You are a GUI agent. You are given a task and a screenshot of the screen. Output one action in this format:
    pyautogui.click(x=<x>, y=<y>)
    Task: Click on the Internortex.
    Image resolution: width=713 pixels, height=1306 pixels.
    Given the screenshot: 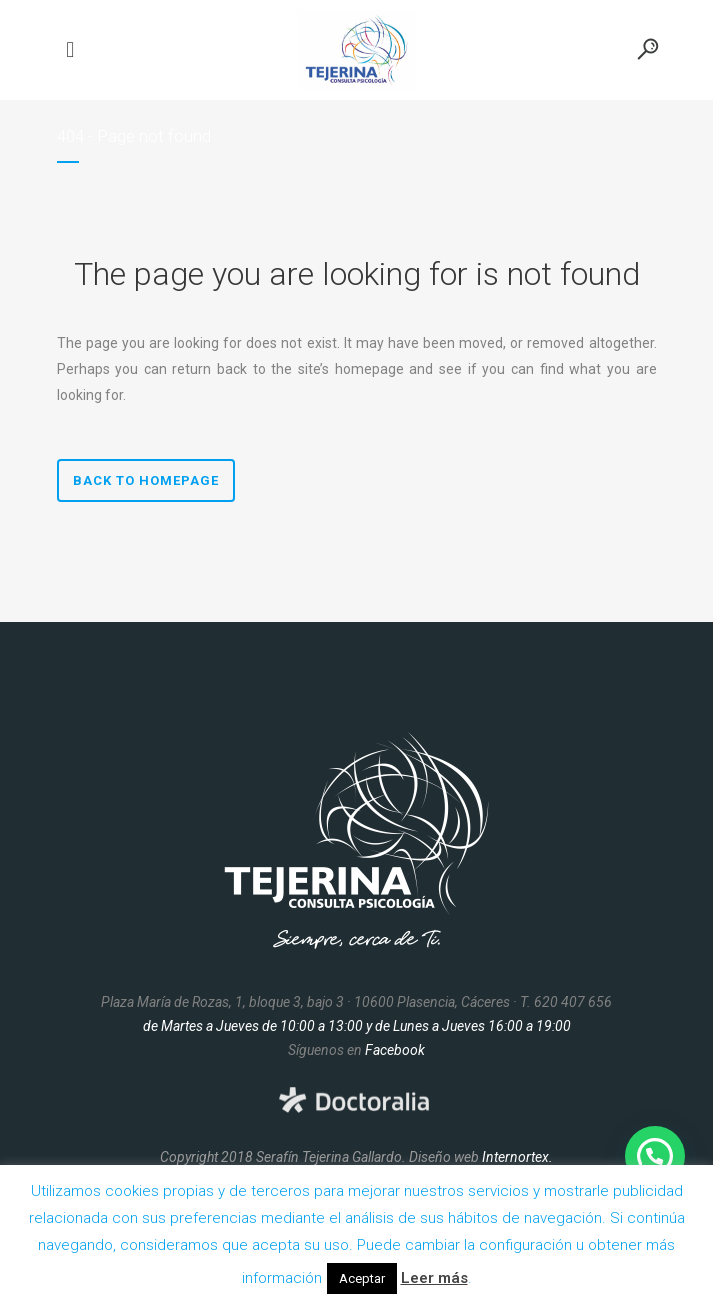 What is the action you would take?
    pyautogui.click(x=517, y=1157)
    